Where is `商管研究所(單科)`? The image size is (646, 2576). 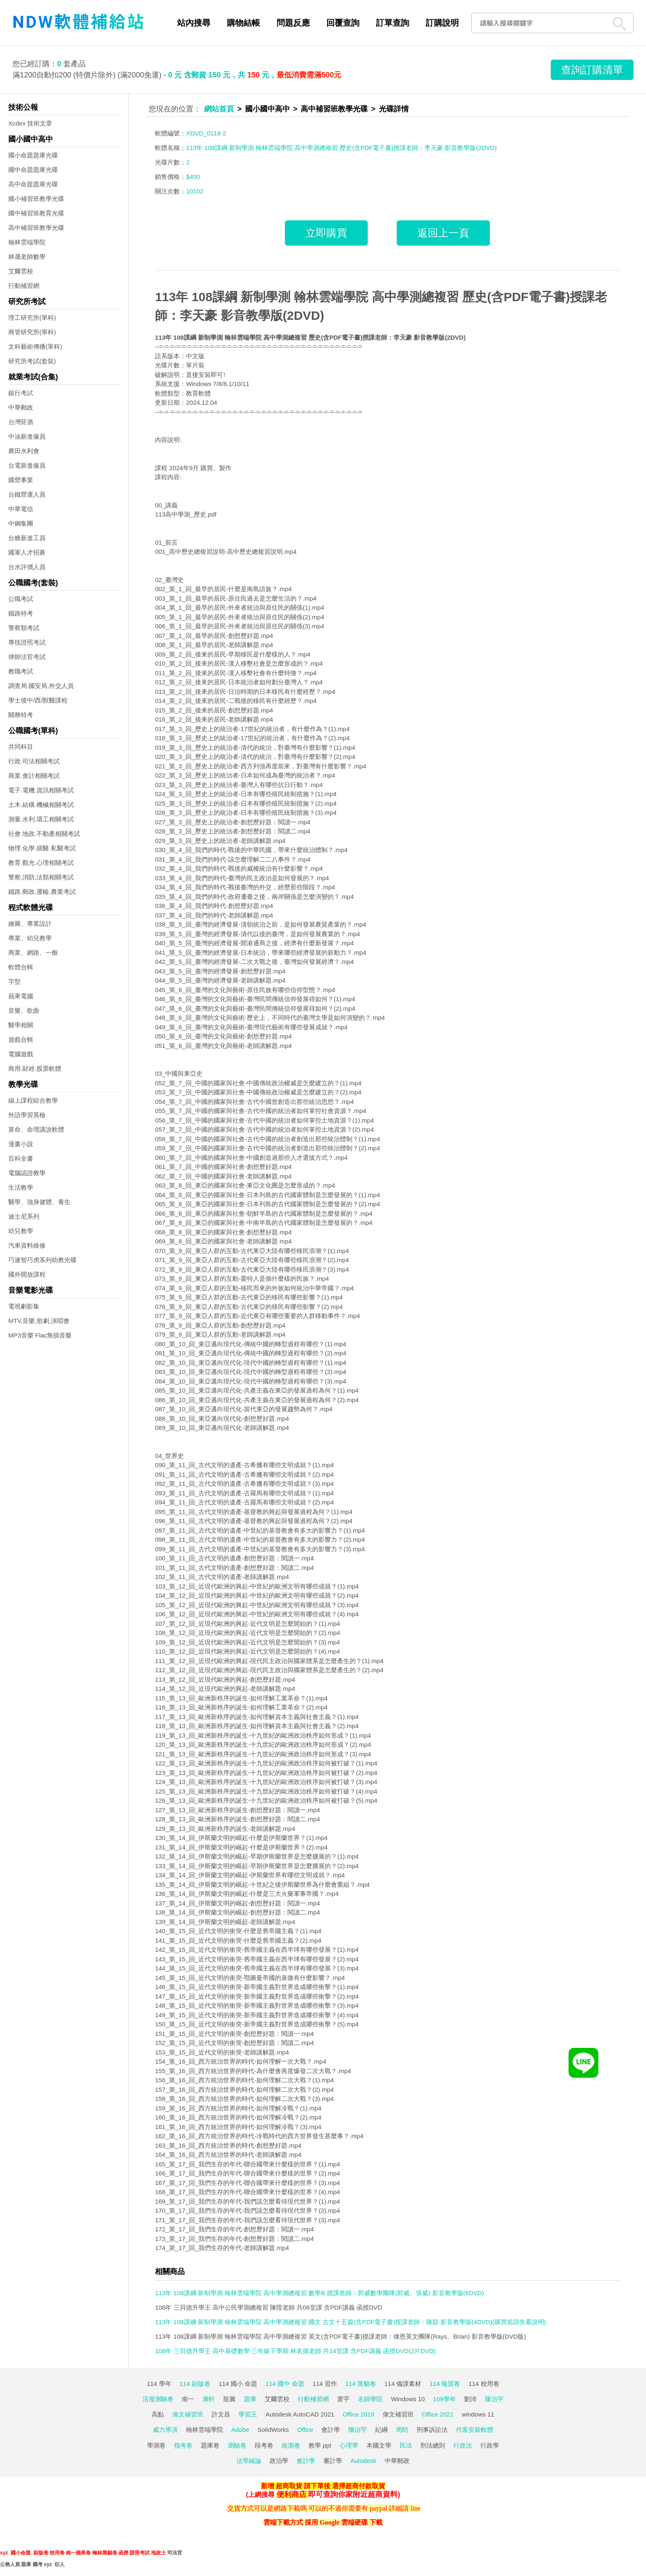
商管研究所(單科) is located at coordinates (32, 332).